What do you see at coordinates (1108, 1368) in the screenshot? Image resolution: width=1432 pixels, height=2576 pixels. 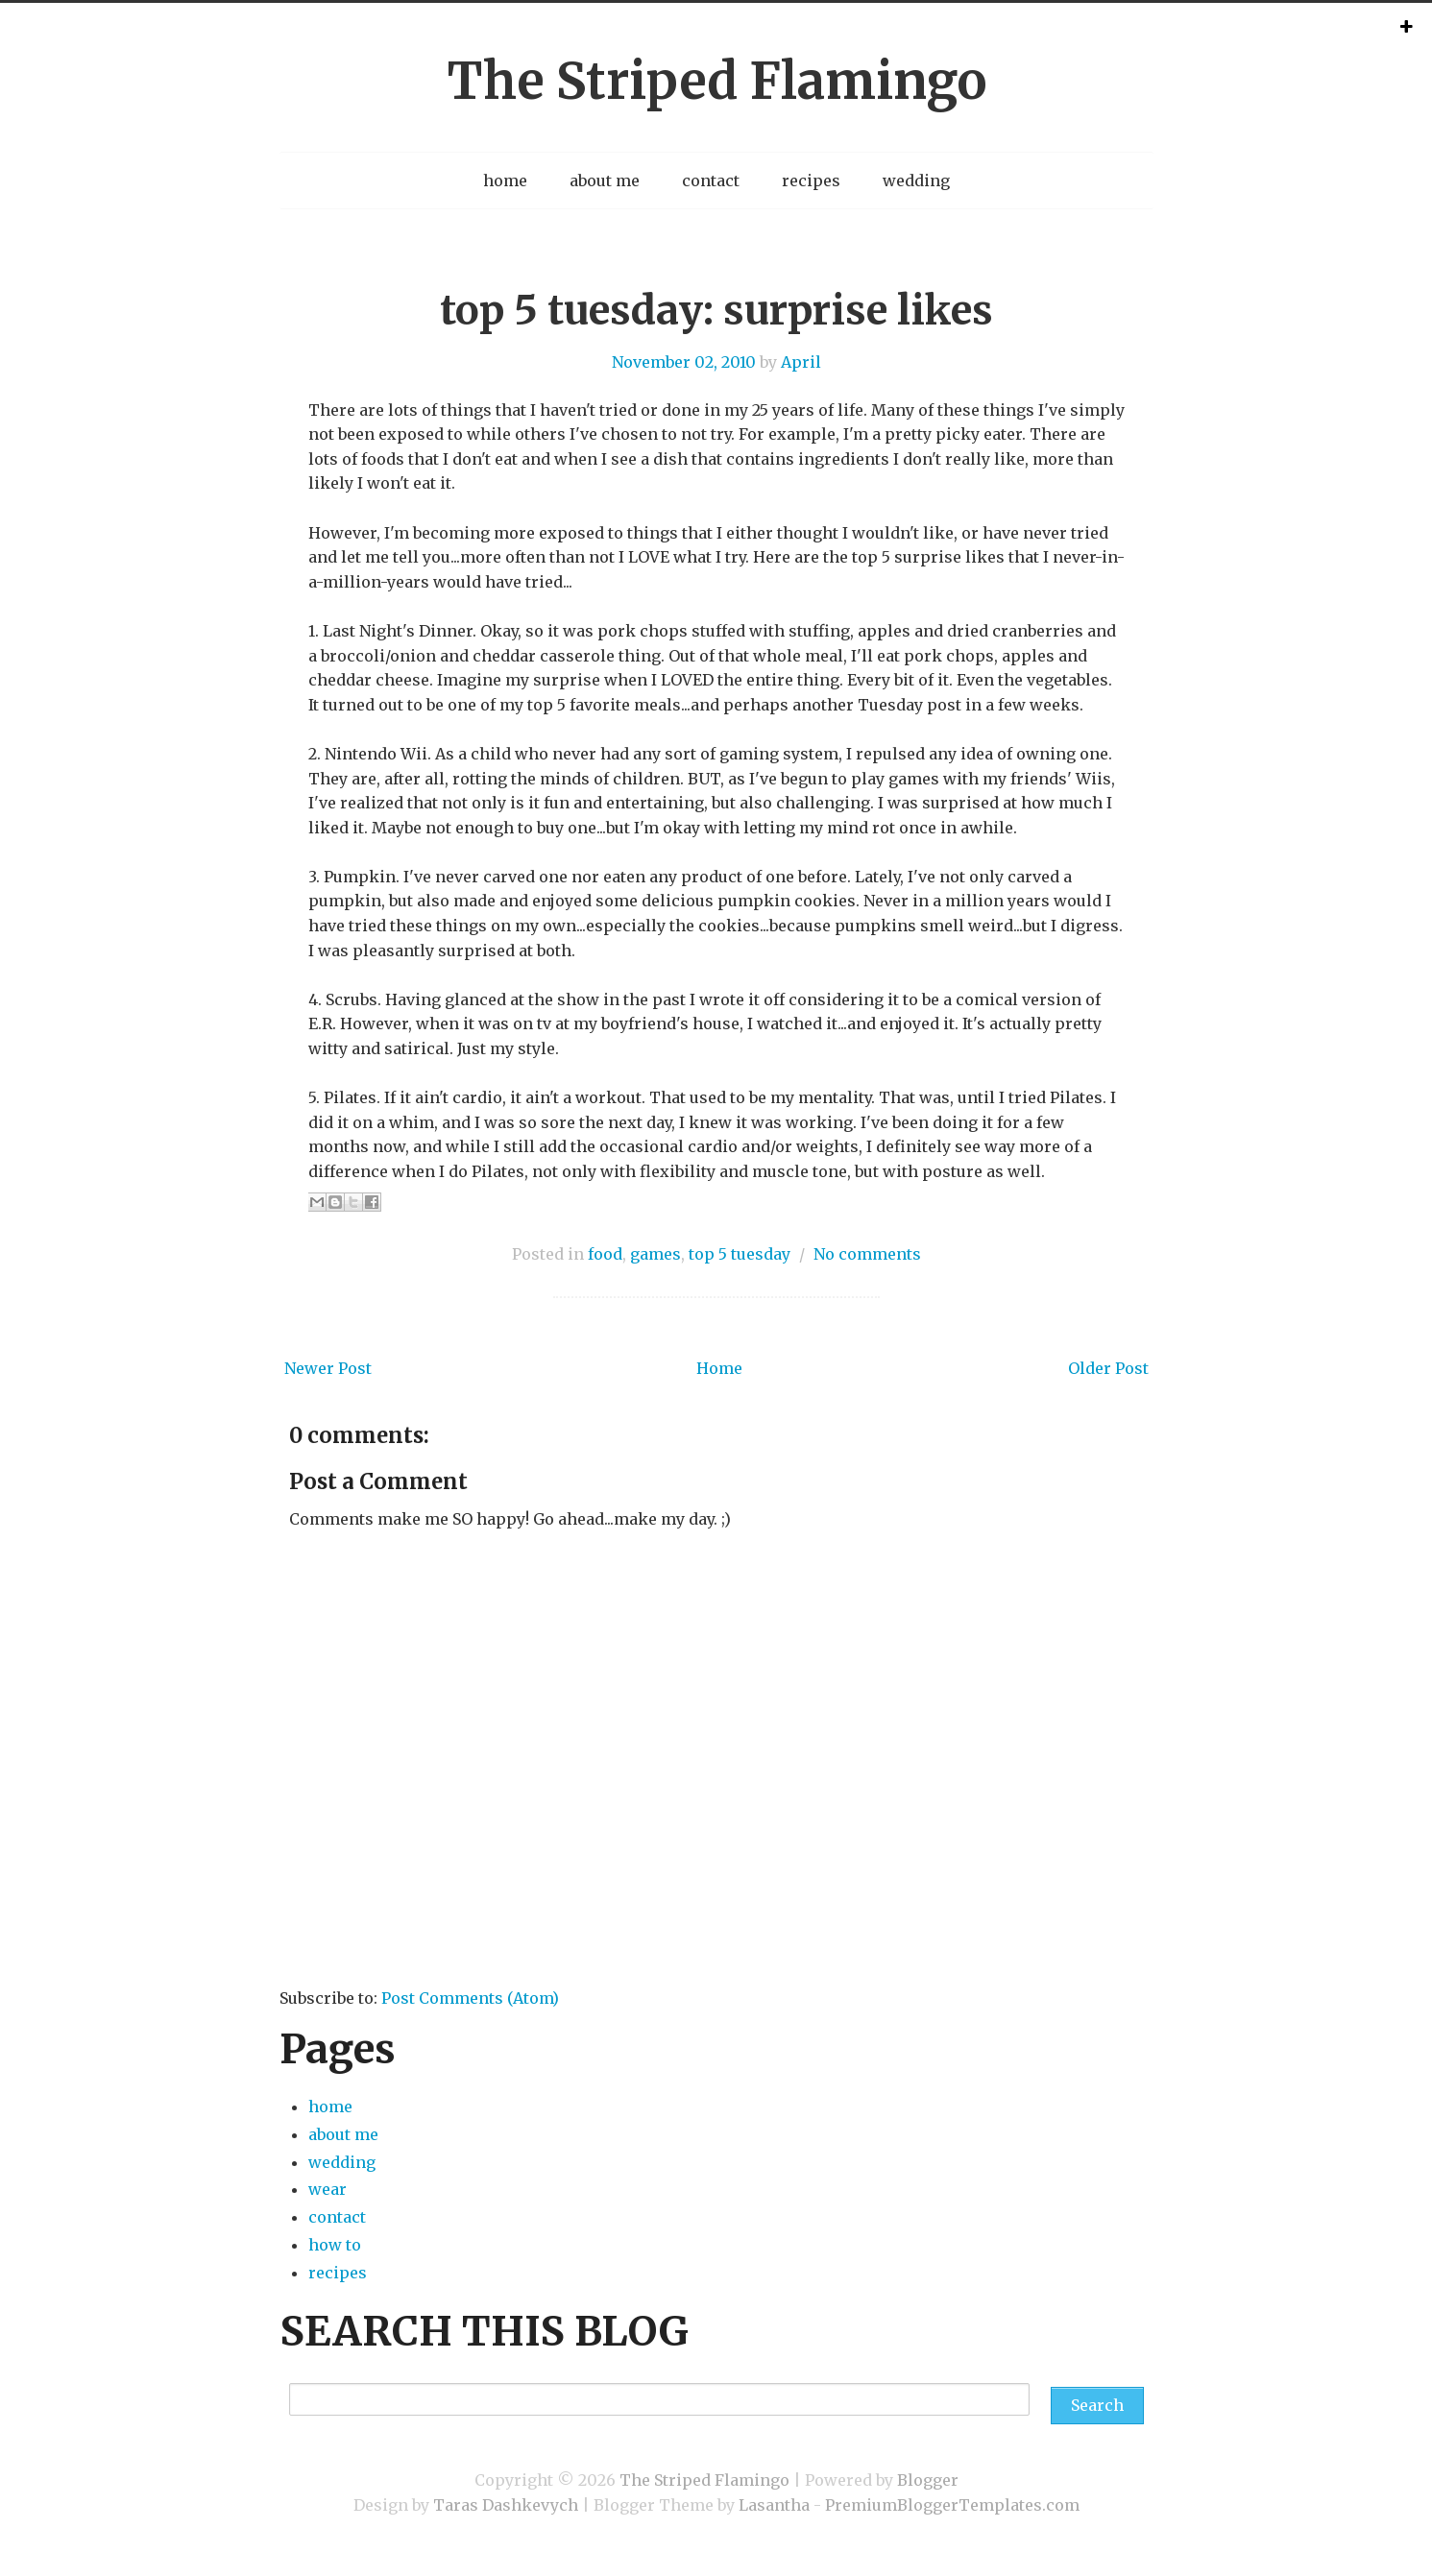 I see `Older Post` at bounding box center [1108, 1368].